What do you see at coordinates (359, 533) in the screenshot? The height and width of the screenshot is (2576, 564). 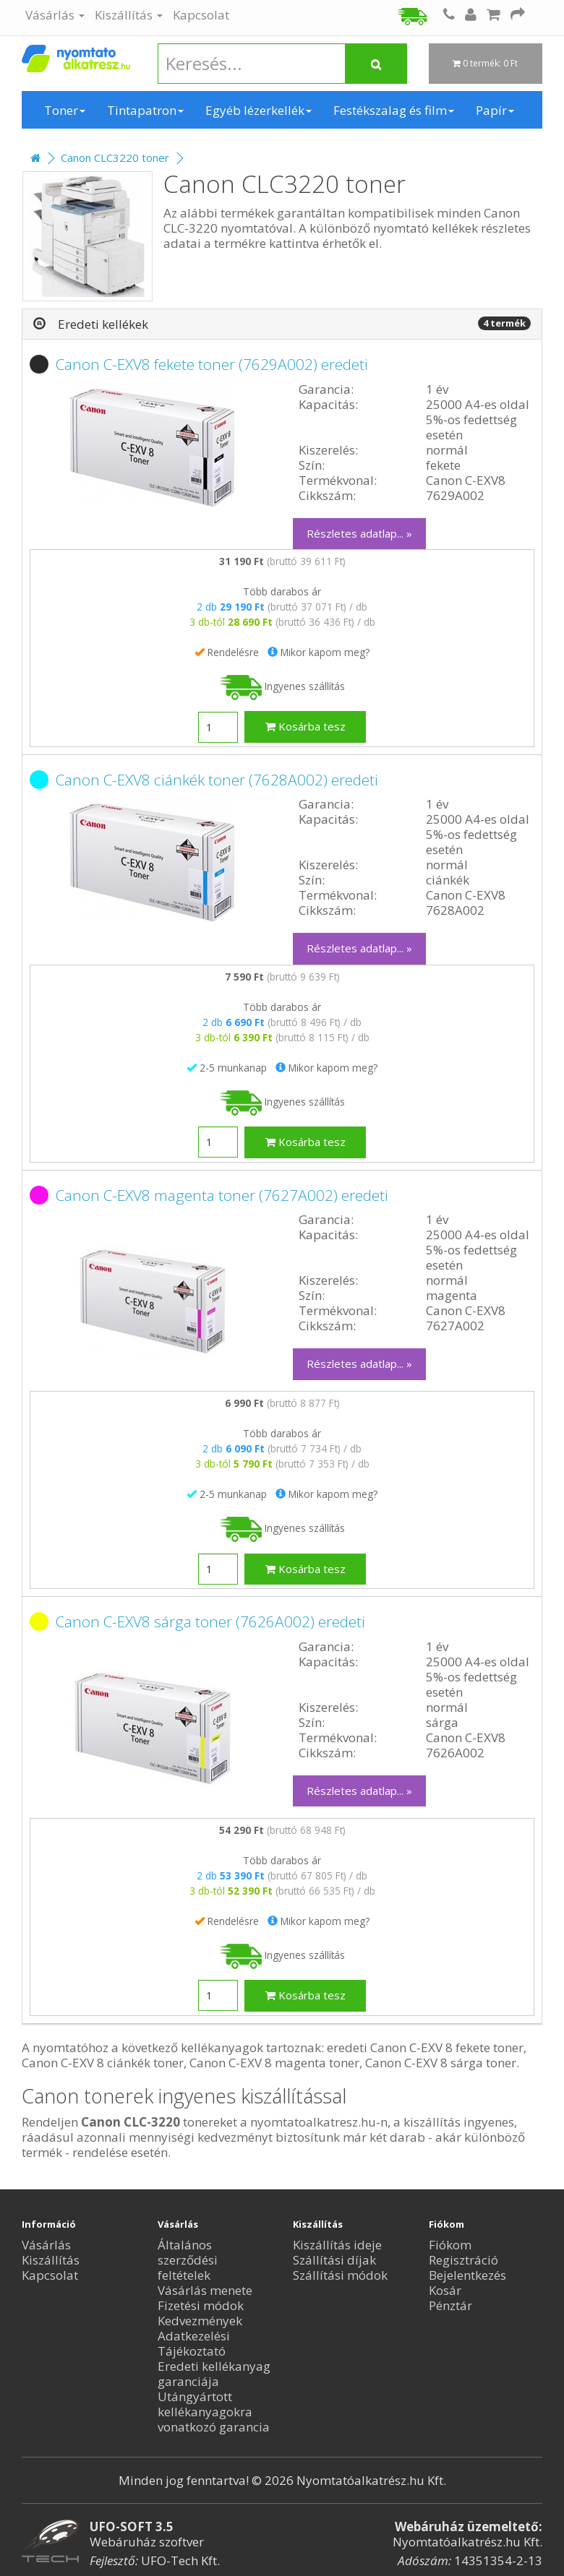 I see `Részletes adatlap... »` at bounding box center [359, 533].